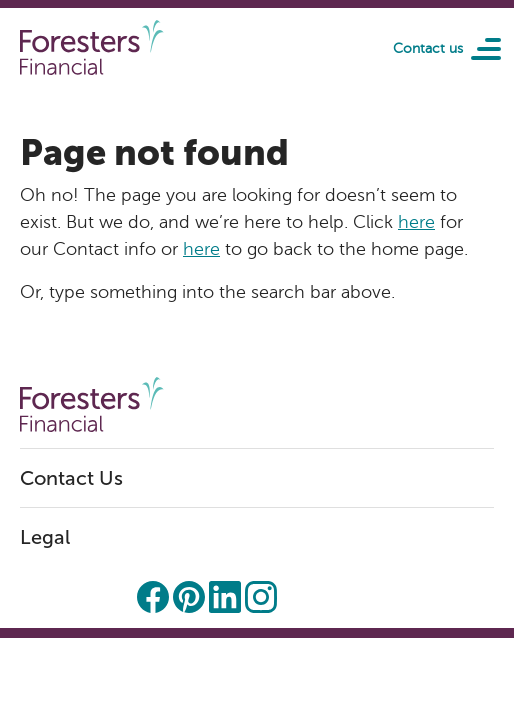 Image resolution: width=514 pixels, height=720 pixels. I want to click on Legal, so click(45, 537).